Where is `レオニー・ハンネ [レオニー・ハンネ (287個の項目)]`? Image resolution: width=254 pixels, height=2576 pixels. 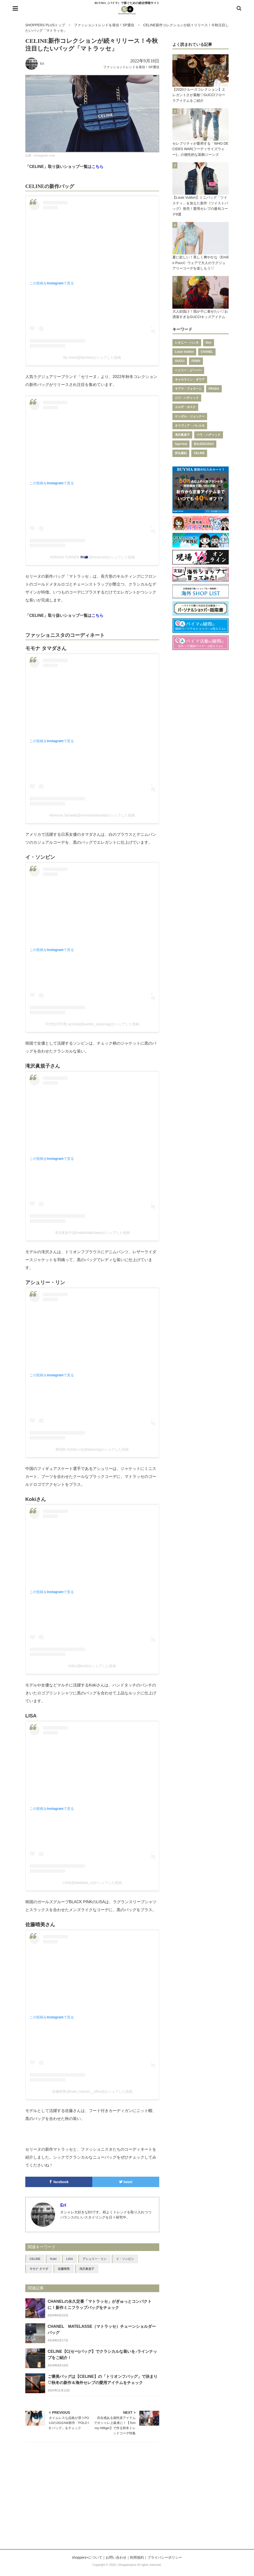 レオニー・ハンネ [レオニー・ハンネ (287個の項目)] is located at coordinates (187, 342).